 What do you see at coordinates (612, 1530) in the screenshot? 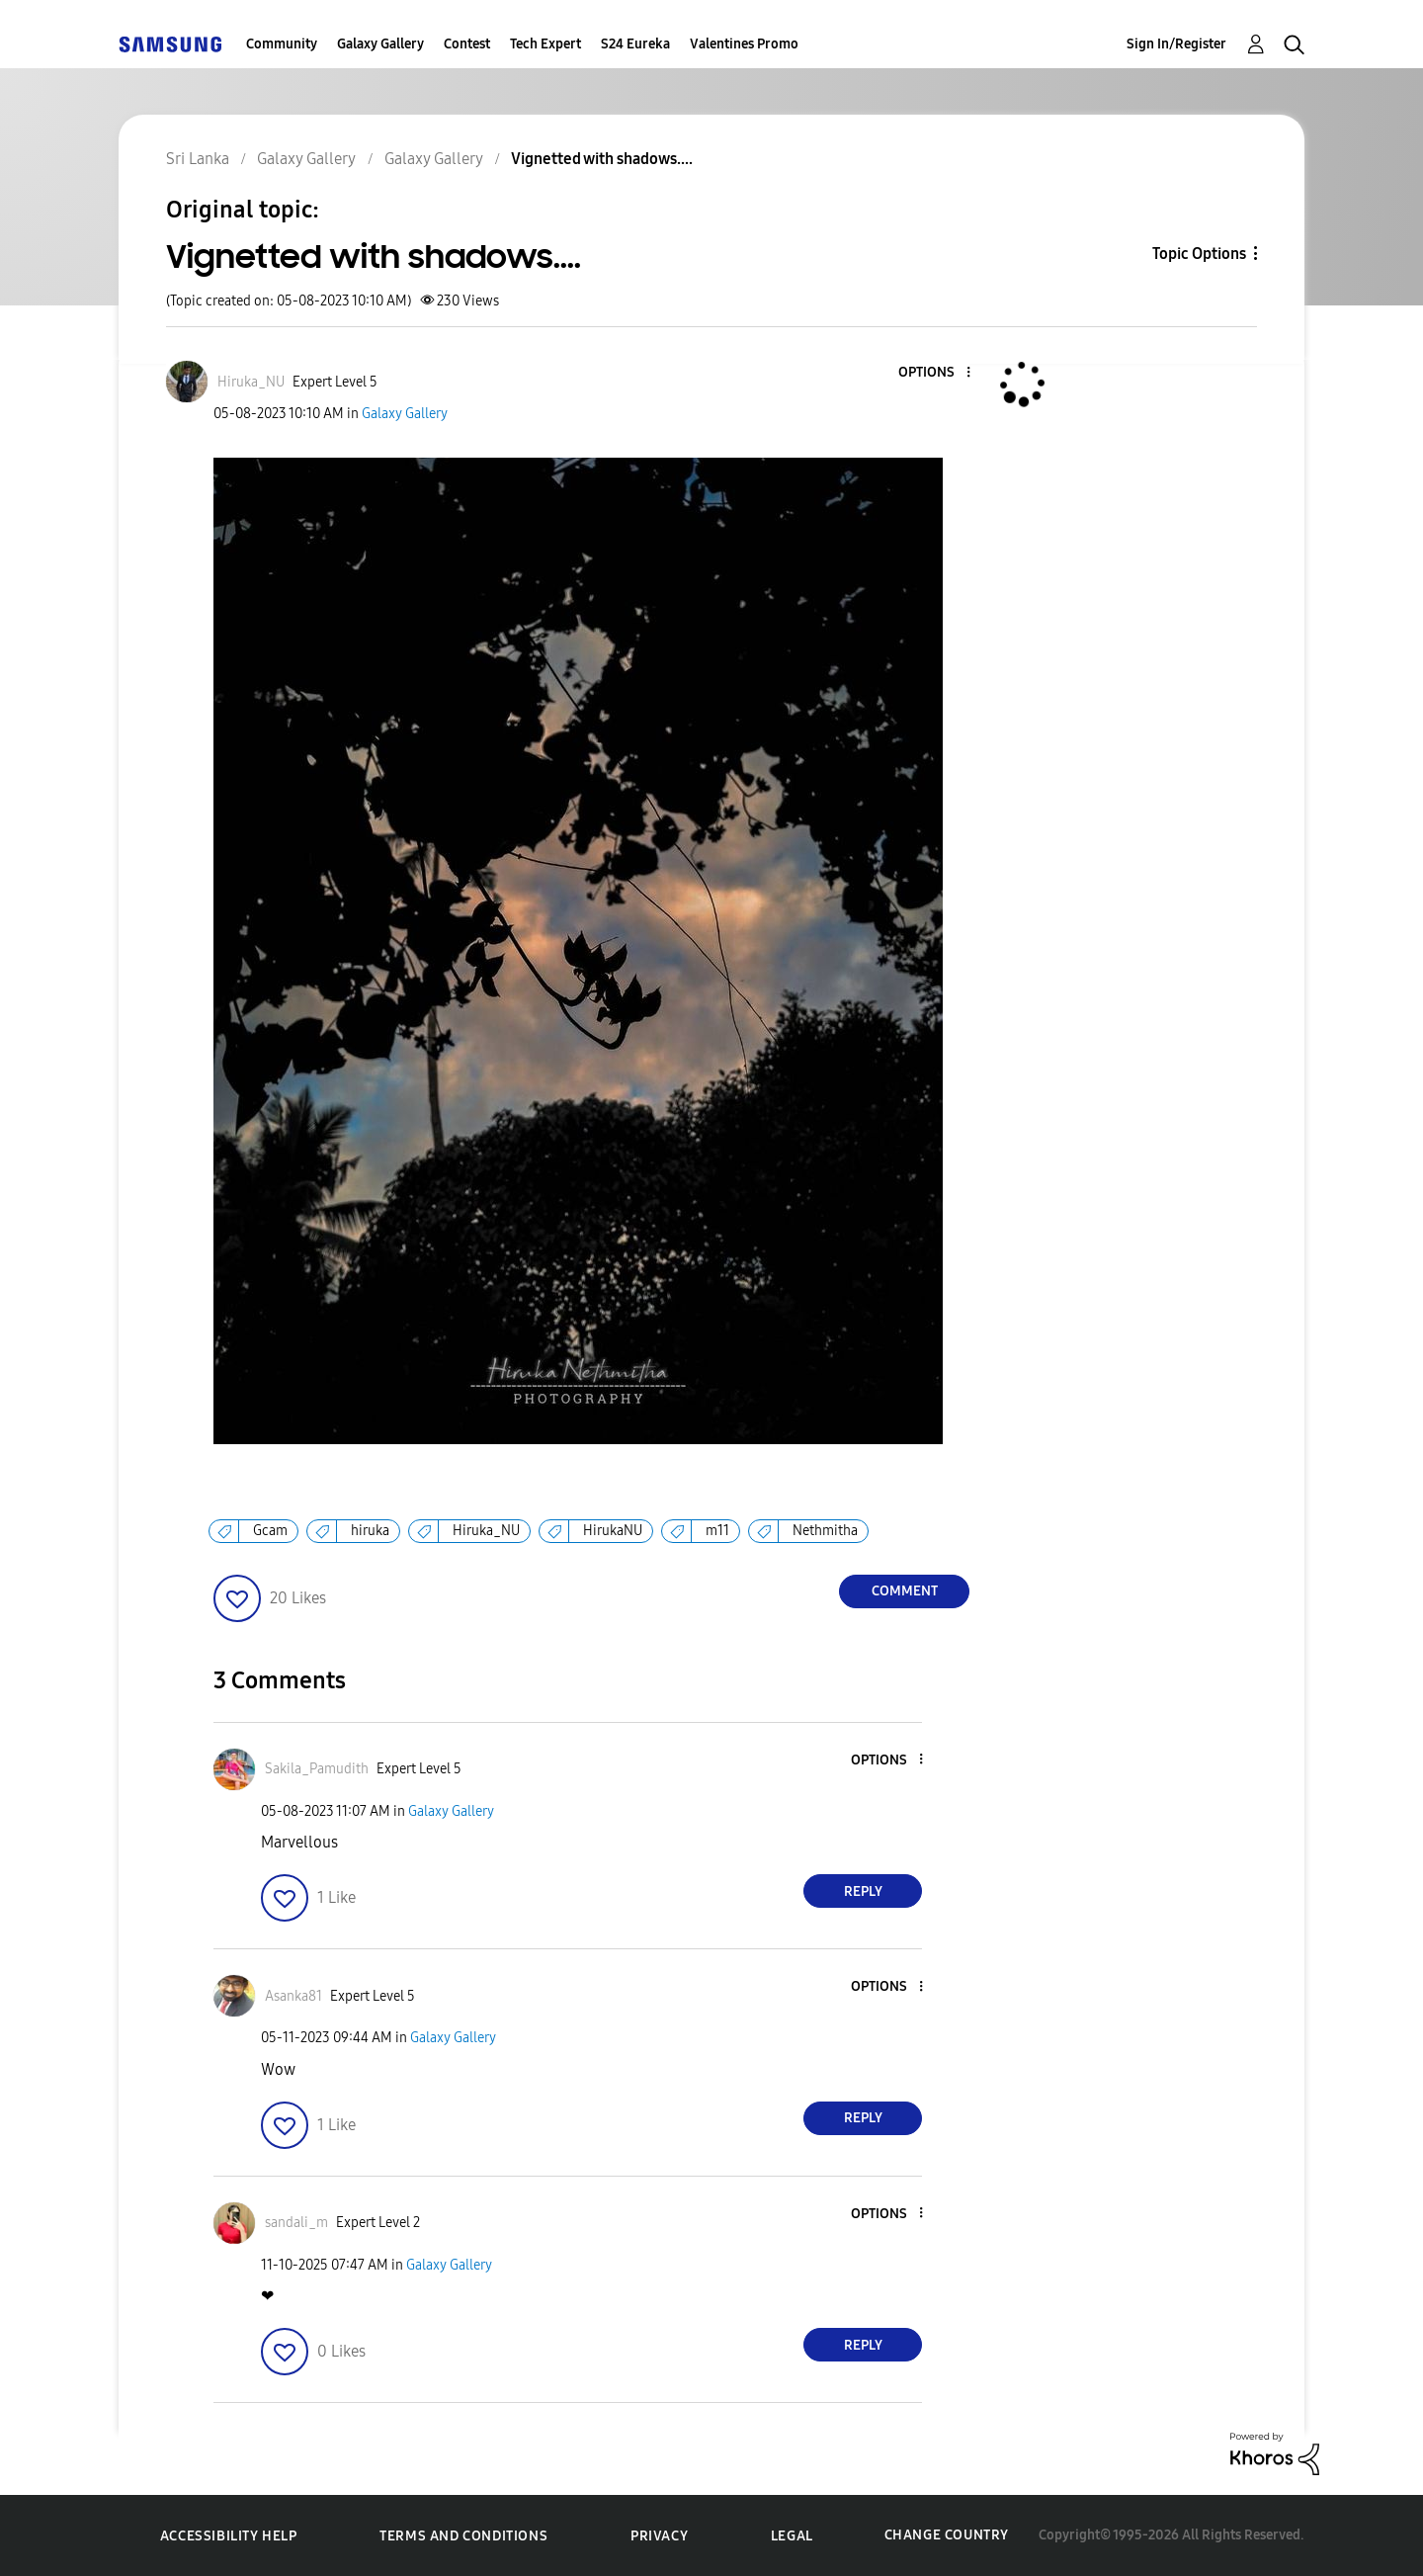
I see `HirukaNU` at bounding box center [612, 1530].